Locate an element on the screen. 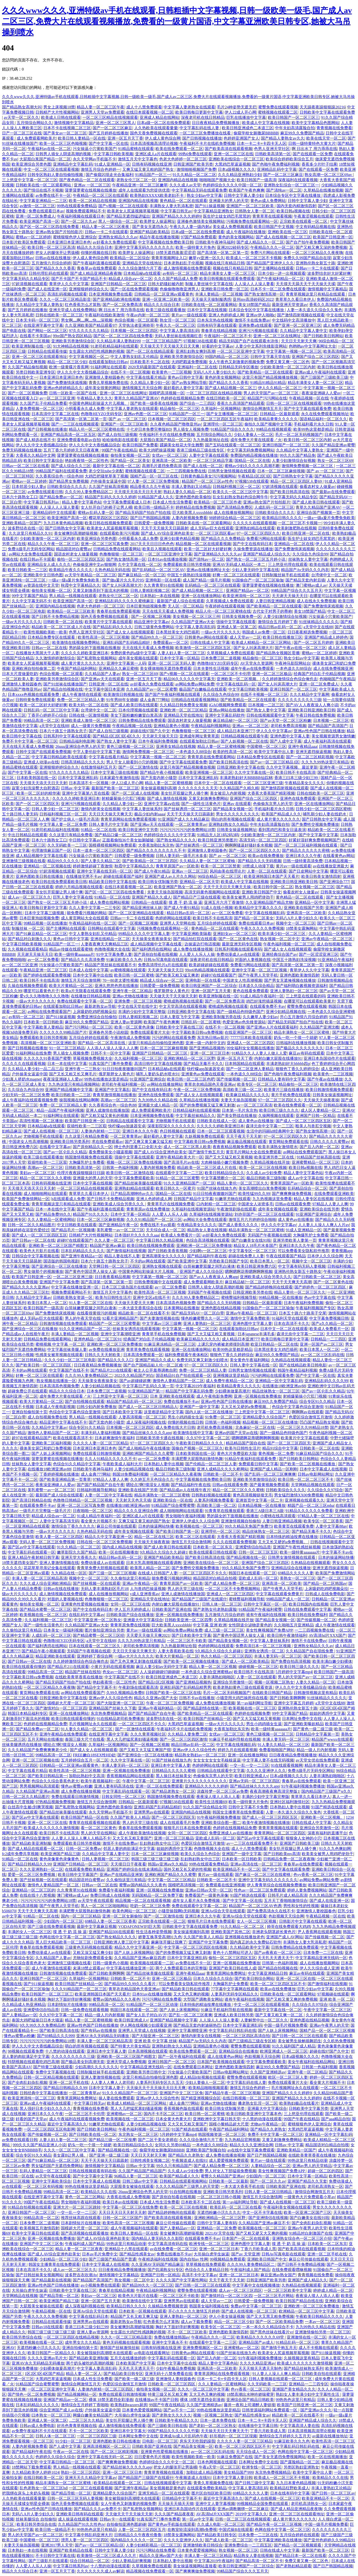  久久无码欧美一二三区 is located at coordinates (67, 845).